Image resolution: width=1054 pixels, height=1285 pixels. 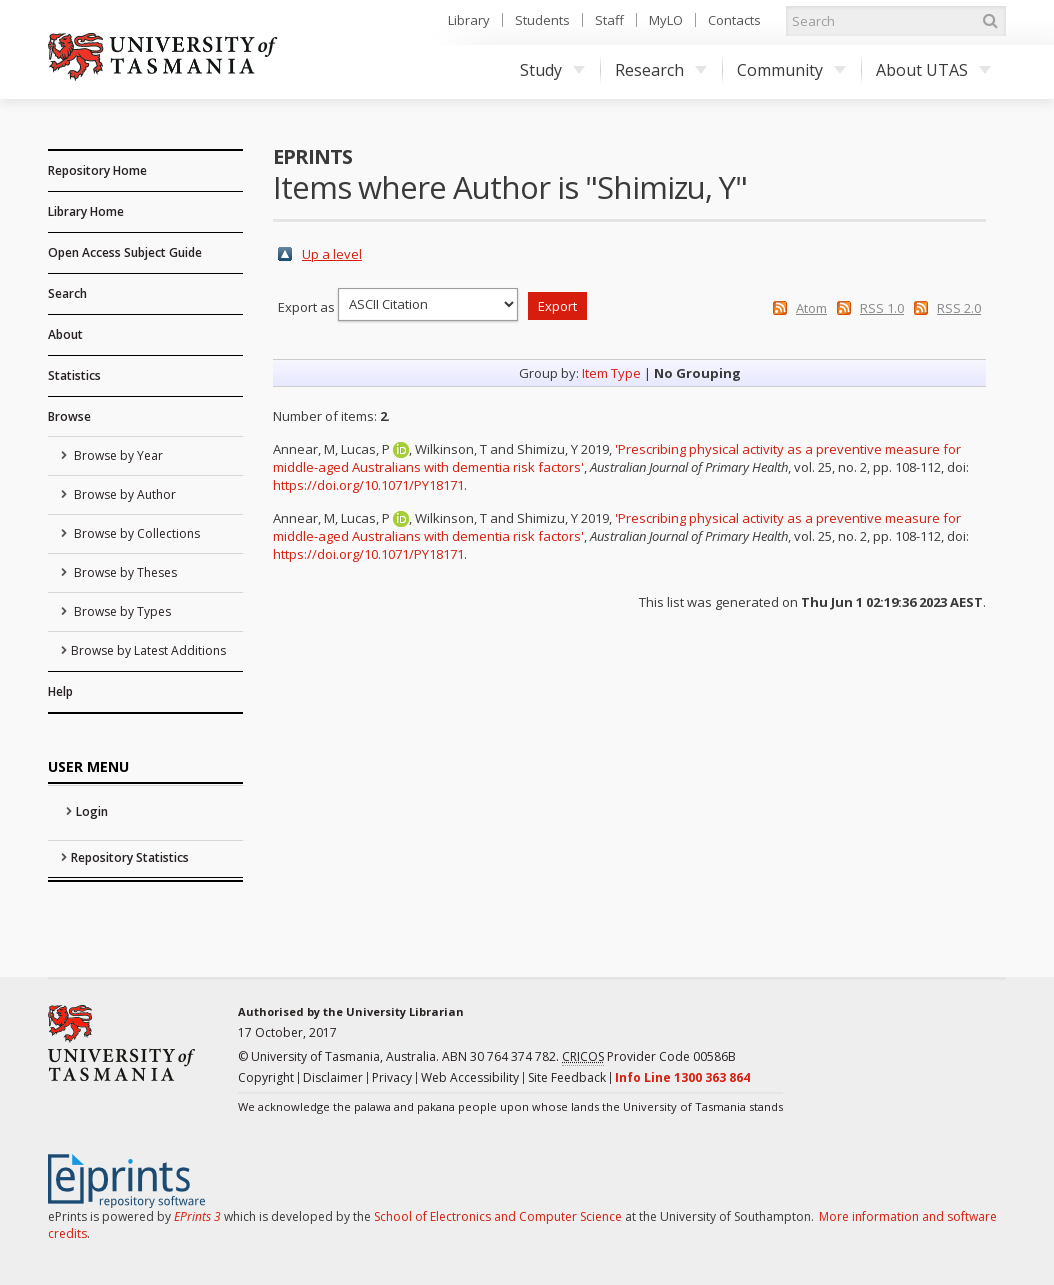 What do you see at coordinates (959, 308) in the screenshot?
I see `RSS 2.0` at bounding box center [959, 308].